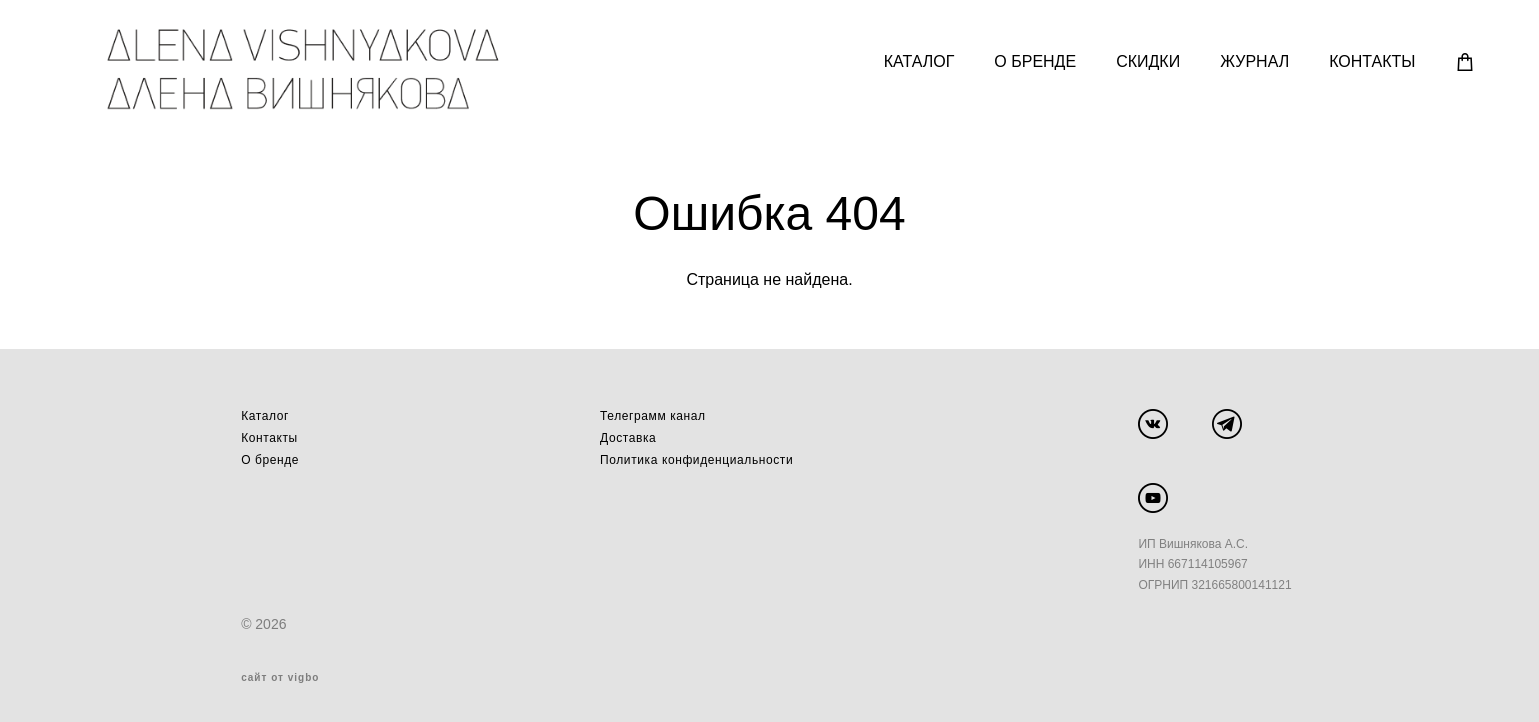 The image size is (1539, 722). I want to click on ЖУРНАЛ, so click(1247, 60).